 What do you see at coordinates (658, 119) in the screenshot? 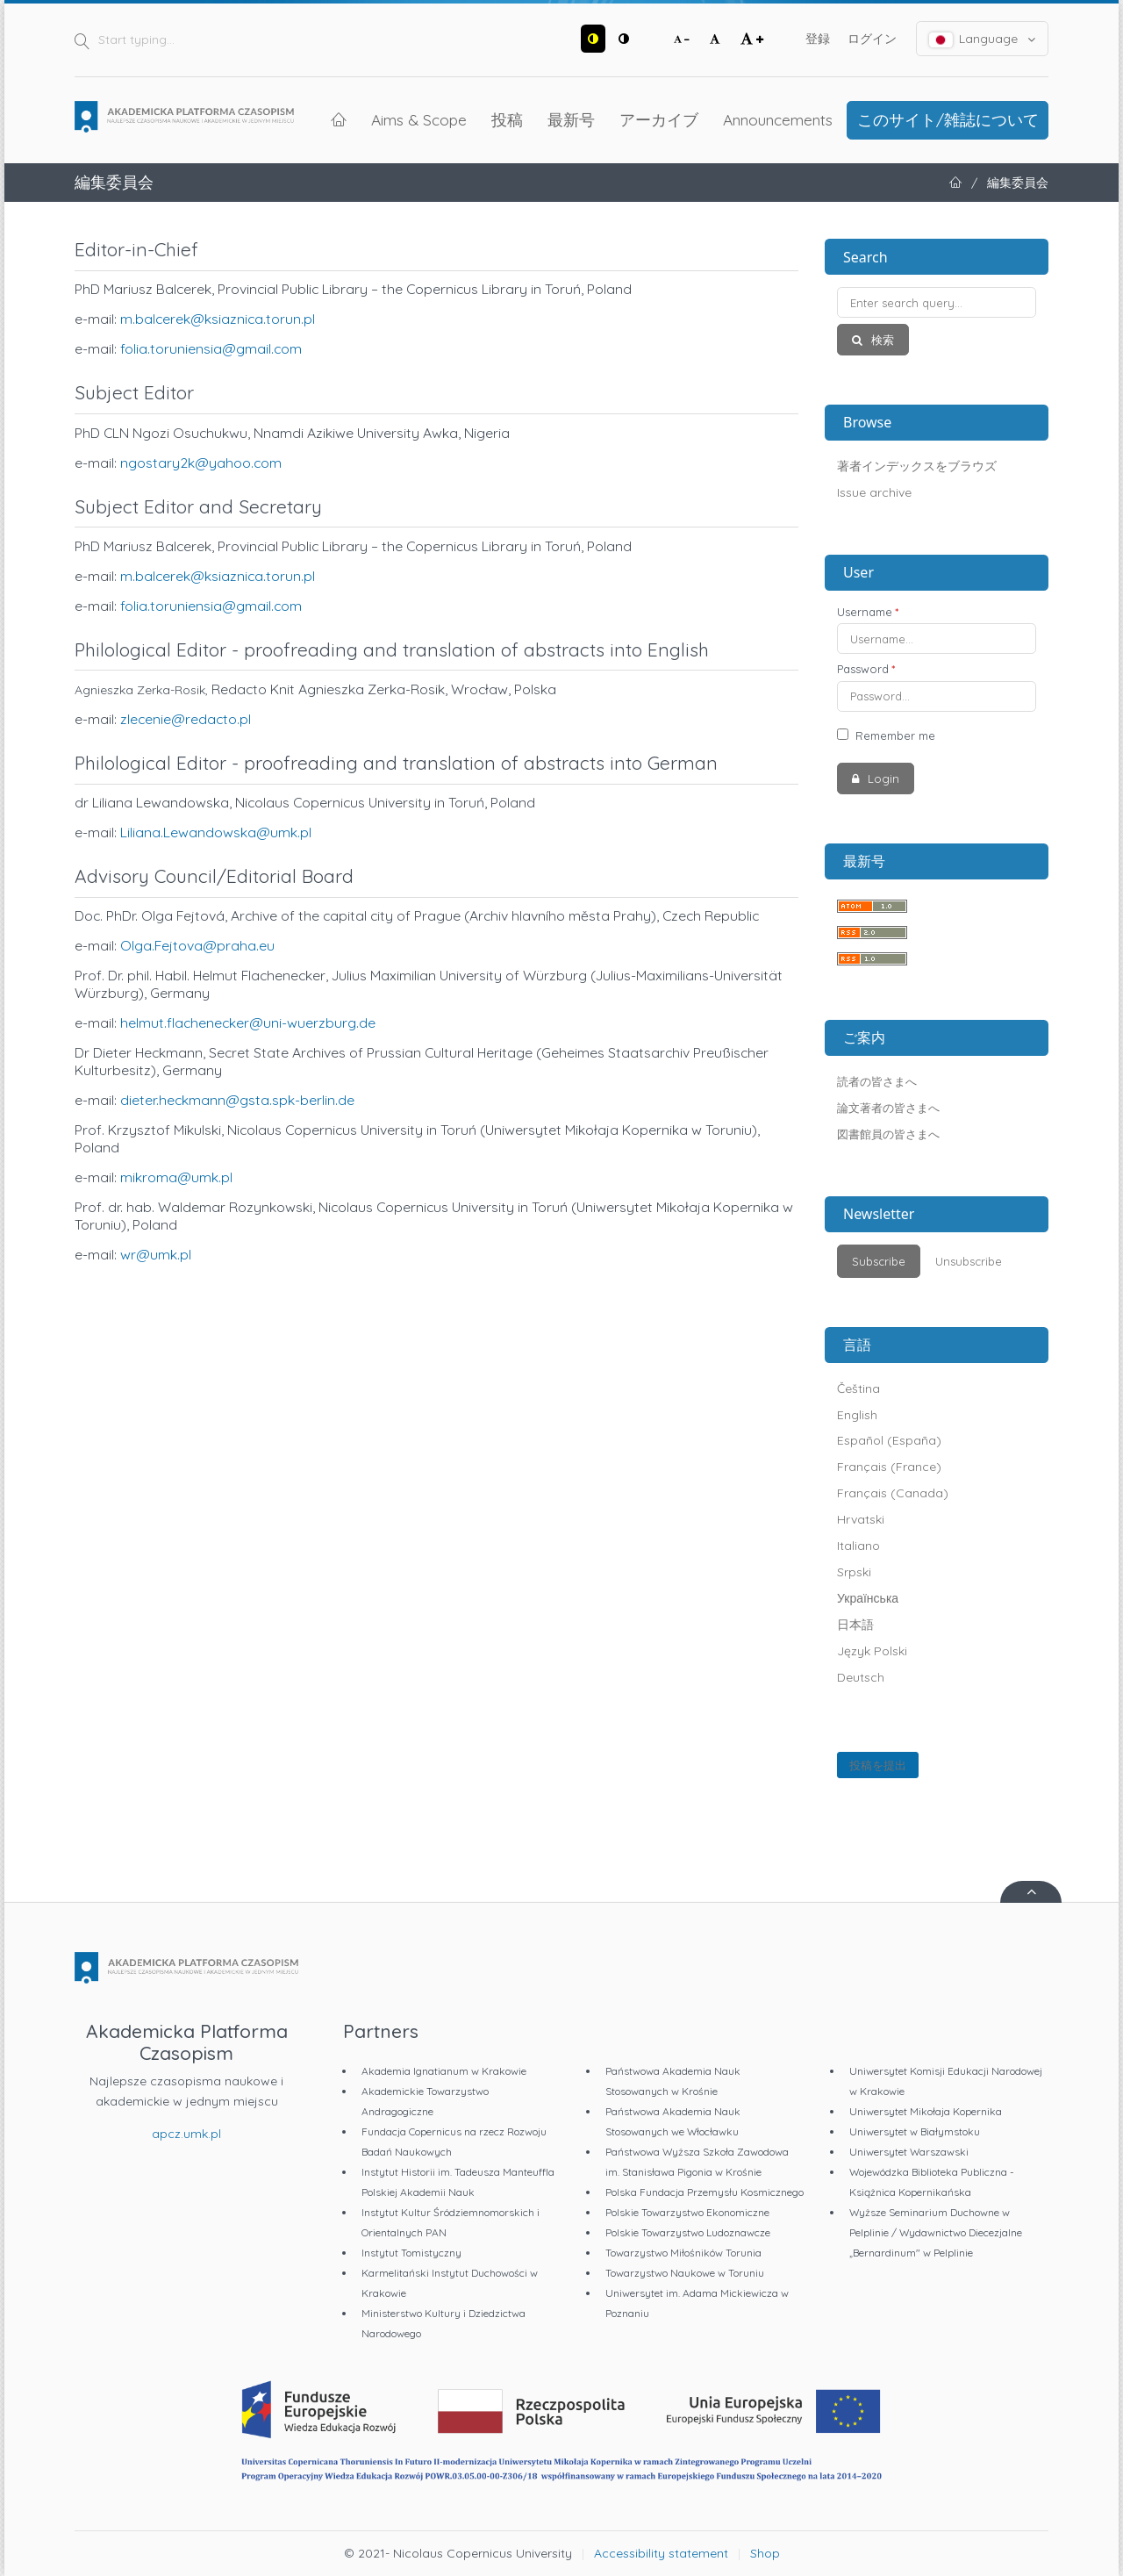
I see `アーカイブ` at bounding box center [658, 119].